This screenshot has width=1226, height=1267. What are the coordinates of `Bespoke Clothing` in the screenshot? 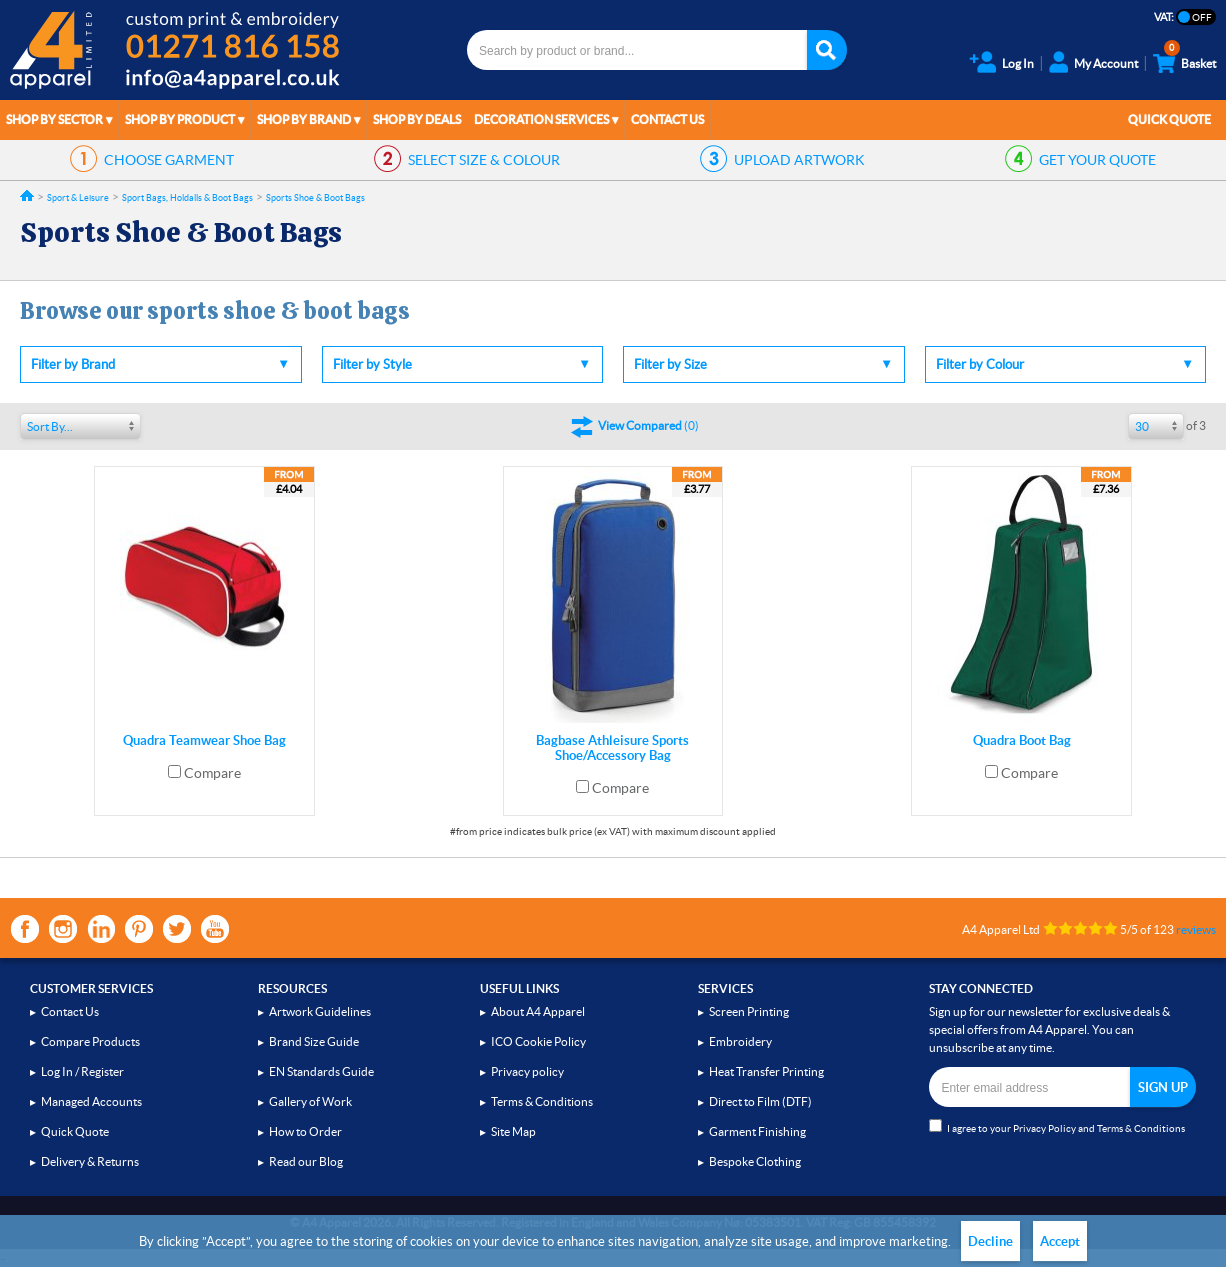 It's located at (755, 1161).